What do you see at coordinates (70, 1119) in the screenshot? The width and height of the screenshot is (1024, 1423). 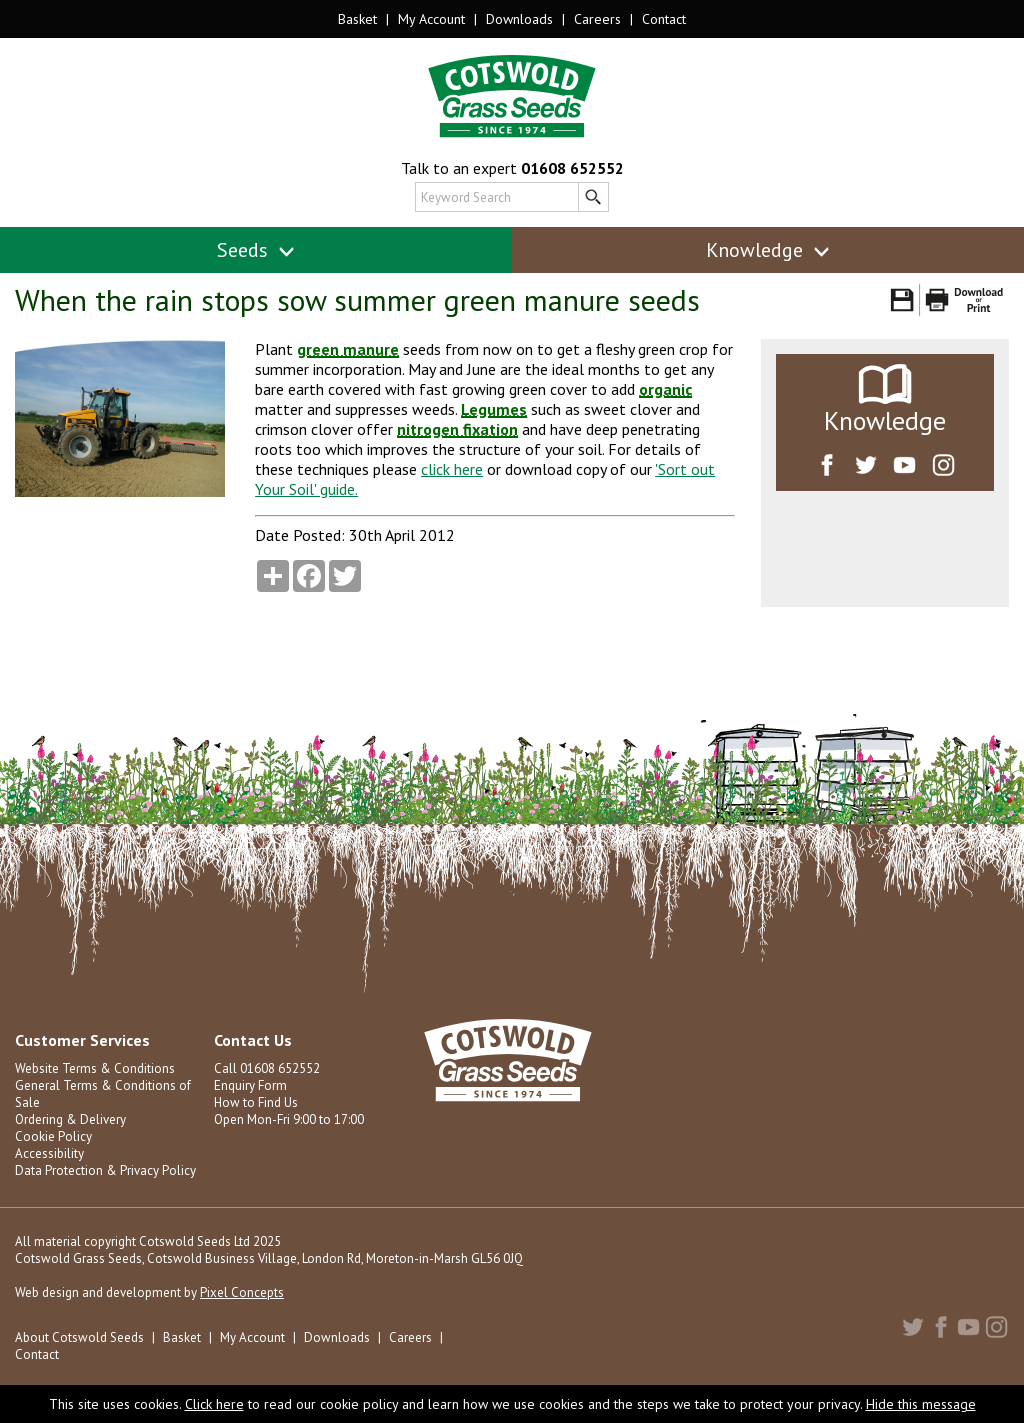 I see `Ordering & Delivery` at bounding box center [70, 1119].